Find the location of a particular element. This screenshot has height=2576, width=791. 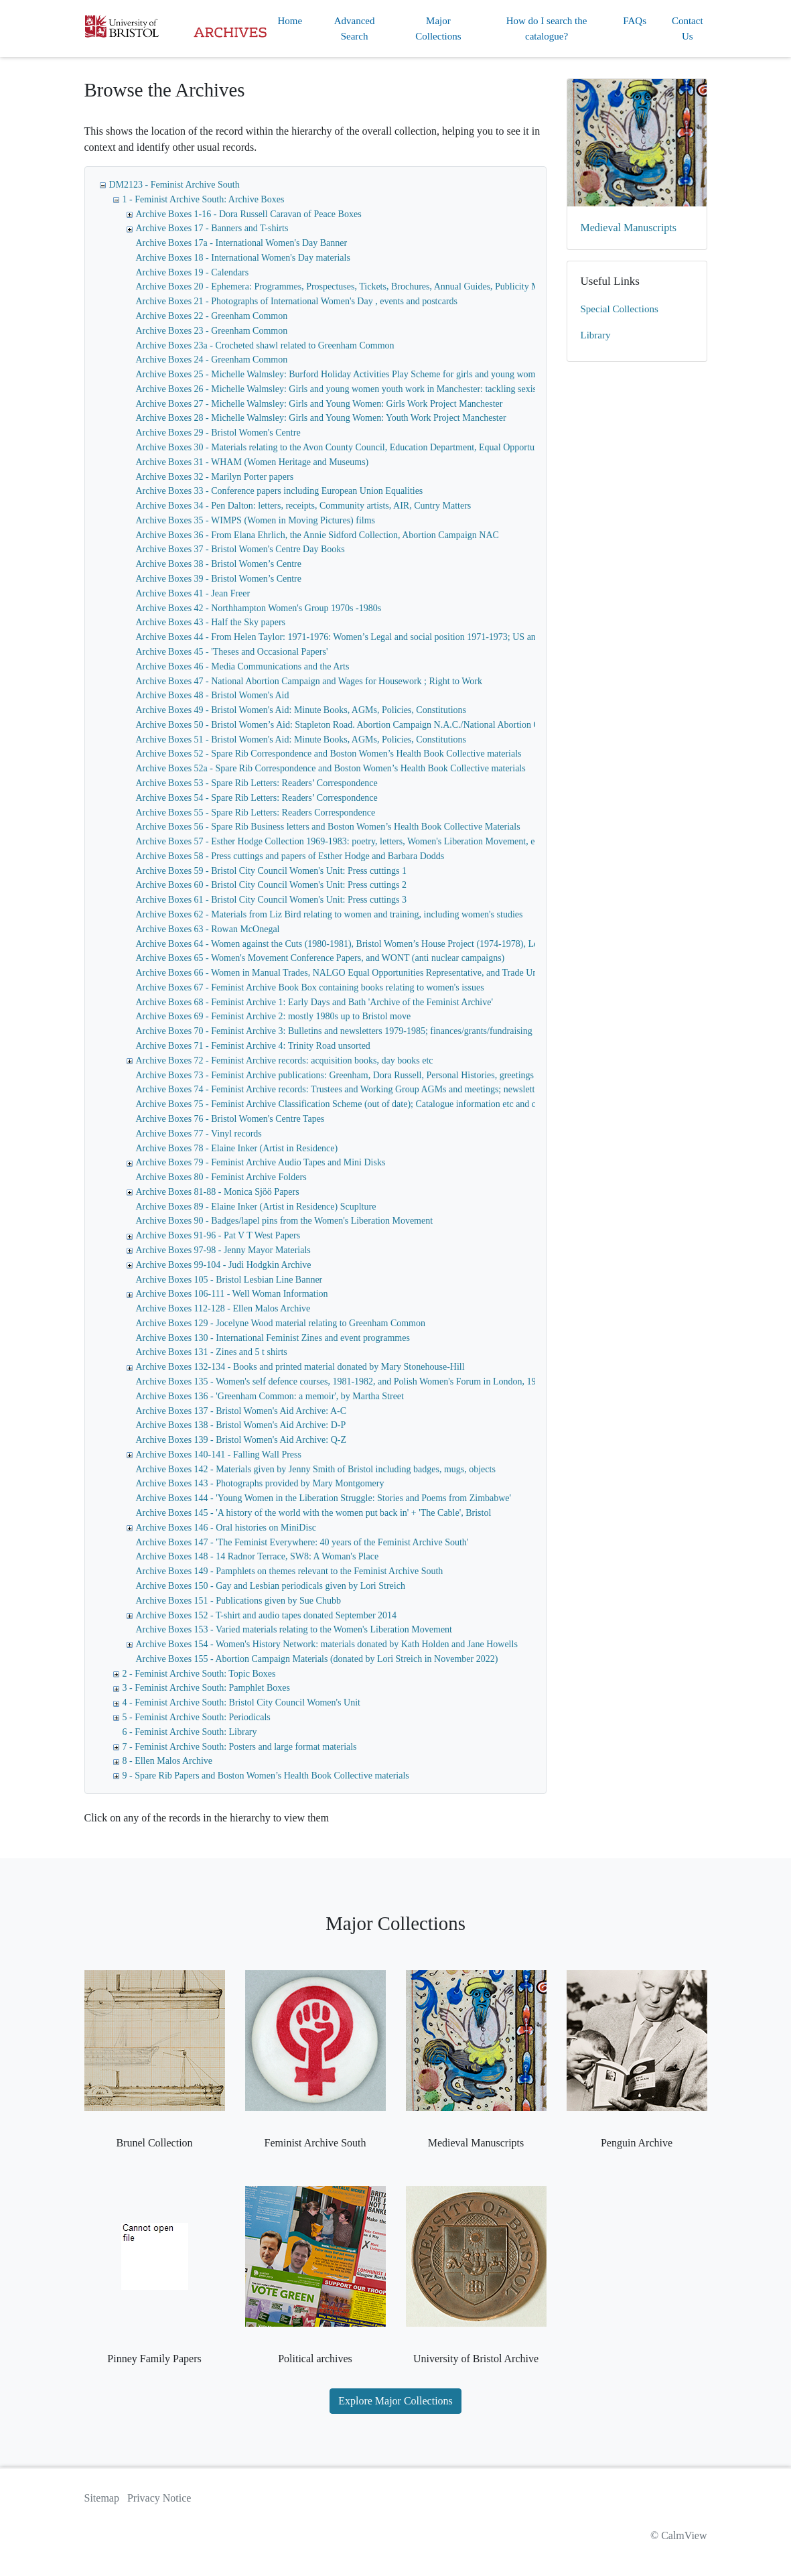

Archive Boxes 63 - Rowan McOnegal is located at coordinates (208, 929).